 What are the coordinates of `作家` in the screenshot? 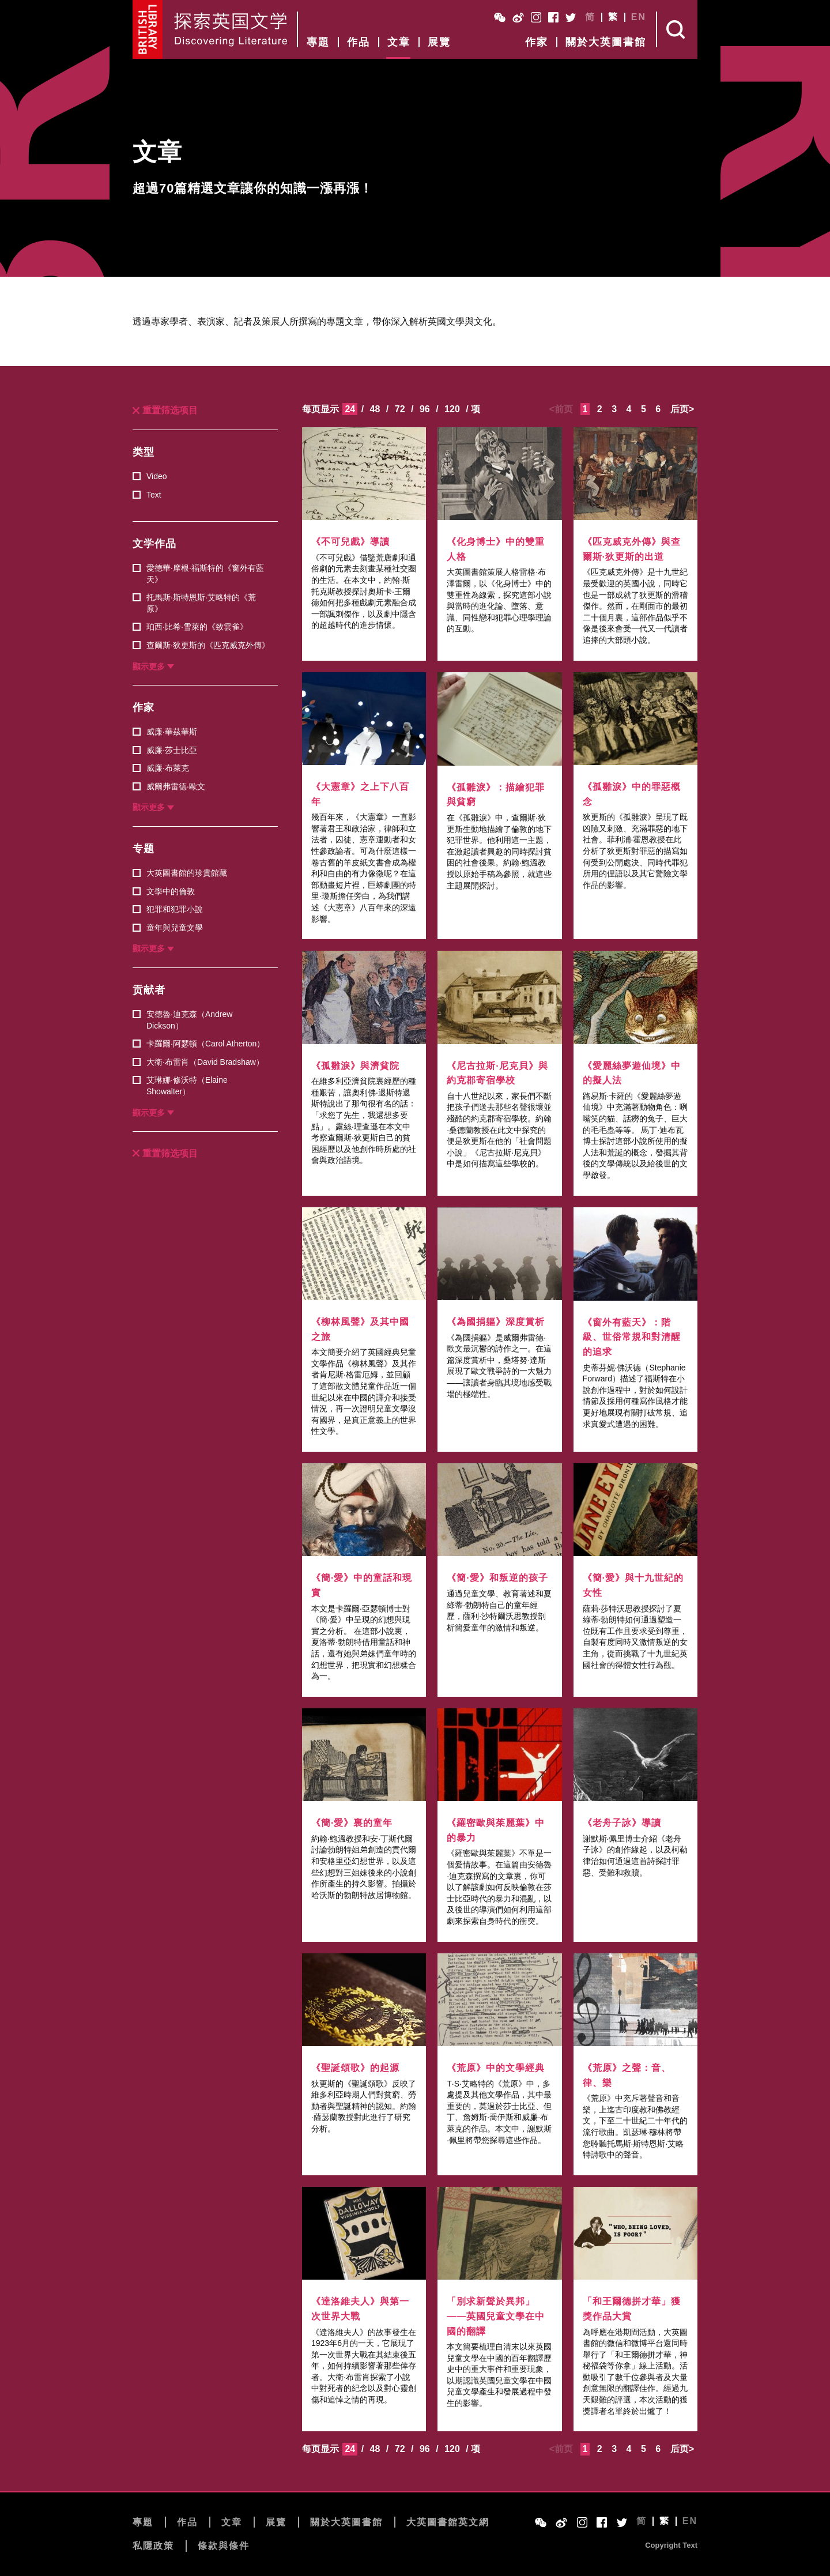 It's located at (536, 42).